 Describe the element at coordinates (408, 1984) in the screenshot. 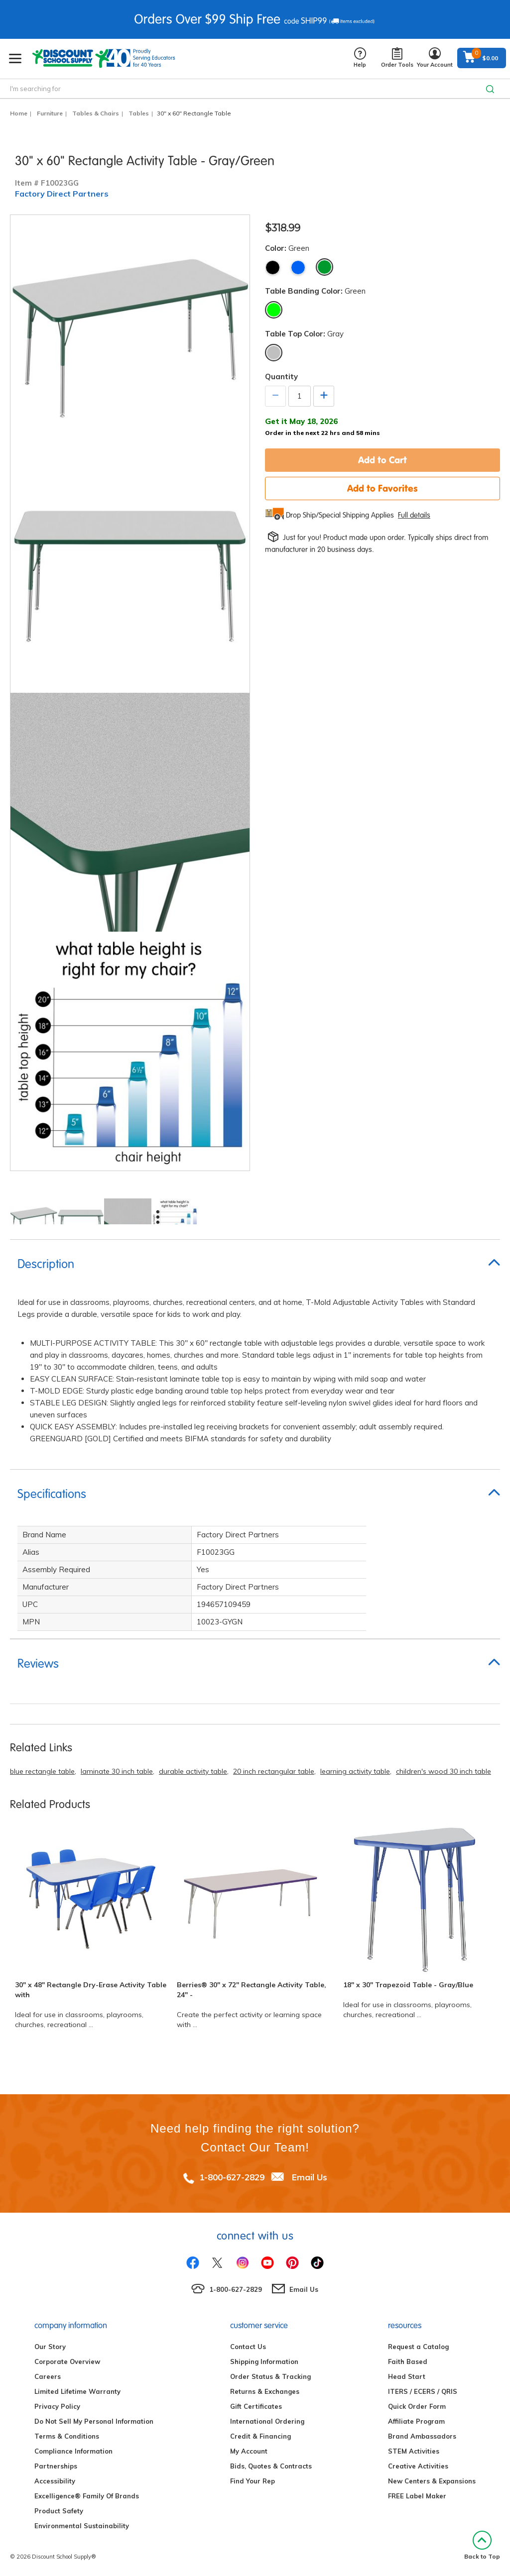

I see `18" x 30" Trapezoid Table - Gray/Blue` at that location.